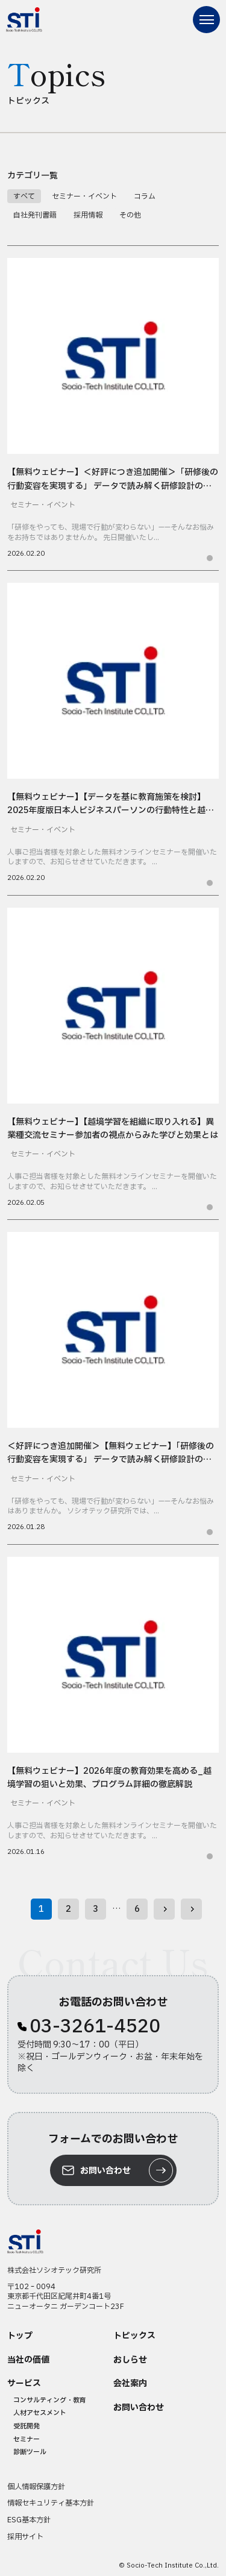 The image size is (226, 2576). What do you see at coordinates (130, 2384) in the screenshot?
I see `会社案内` at bounding box center [130, 2384].